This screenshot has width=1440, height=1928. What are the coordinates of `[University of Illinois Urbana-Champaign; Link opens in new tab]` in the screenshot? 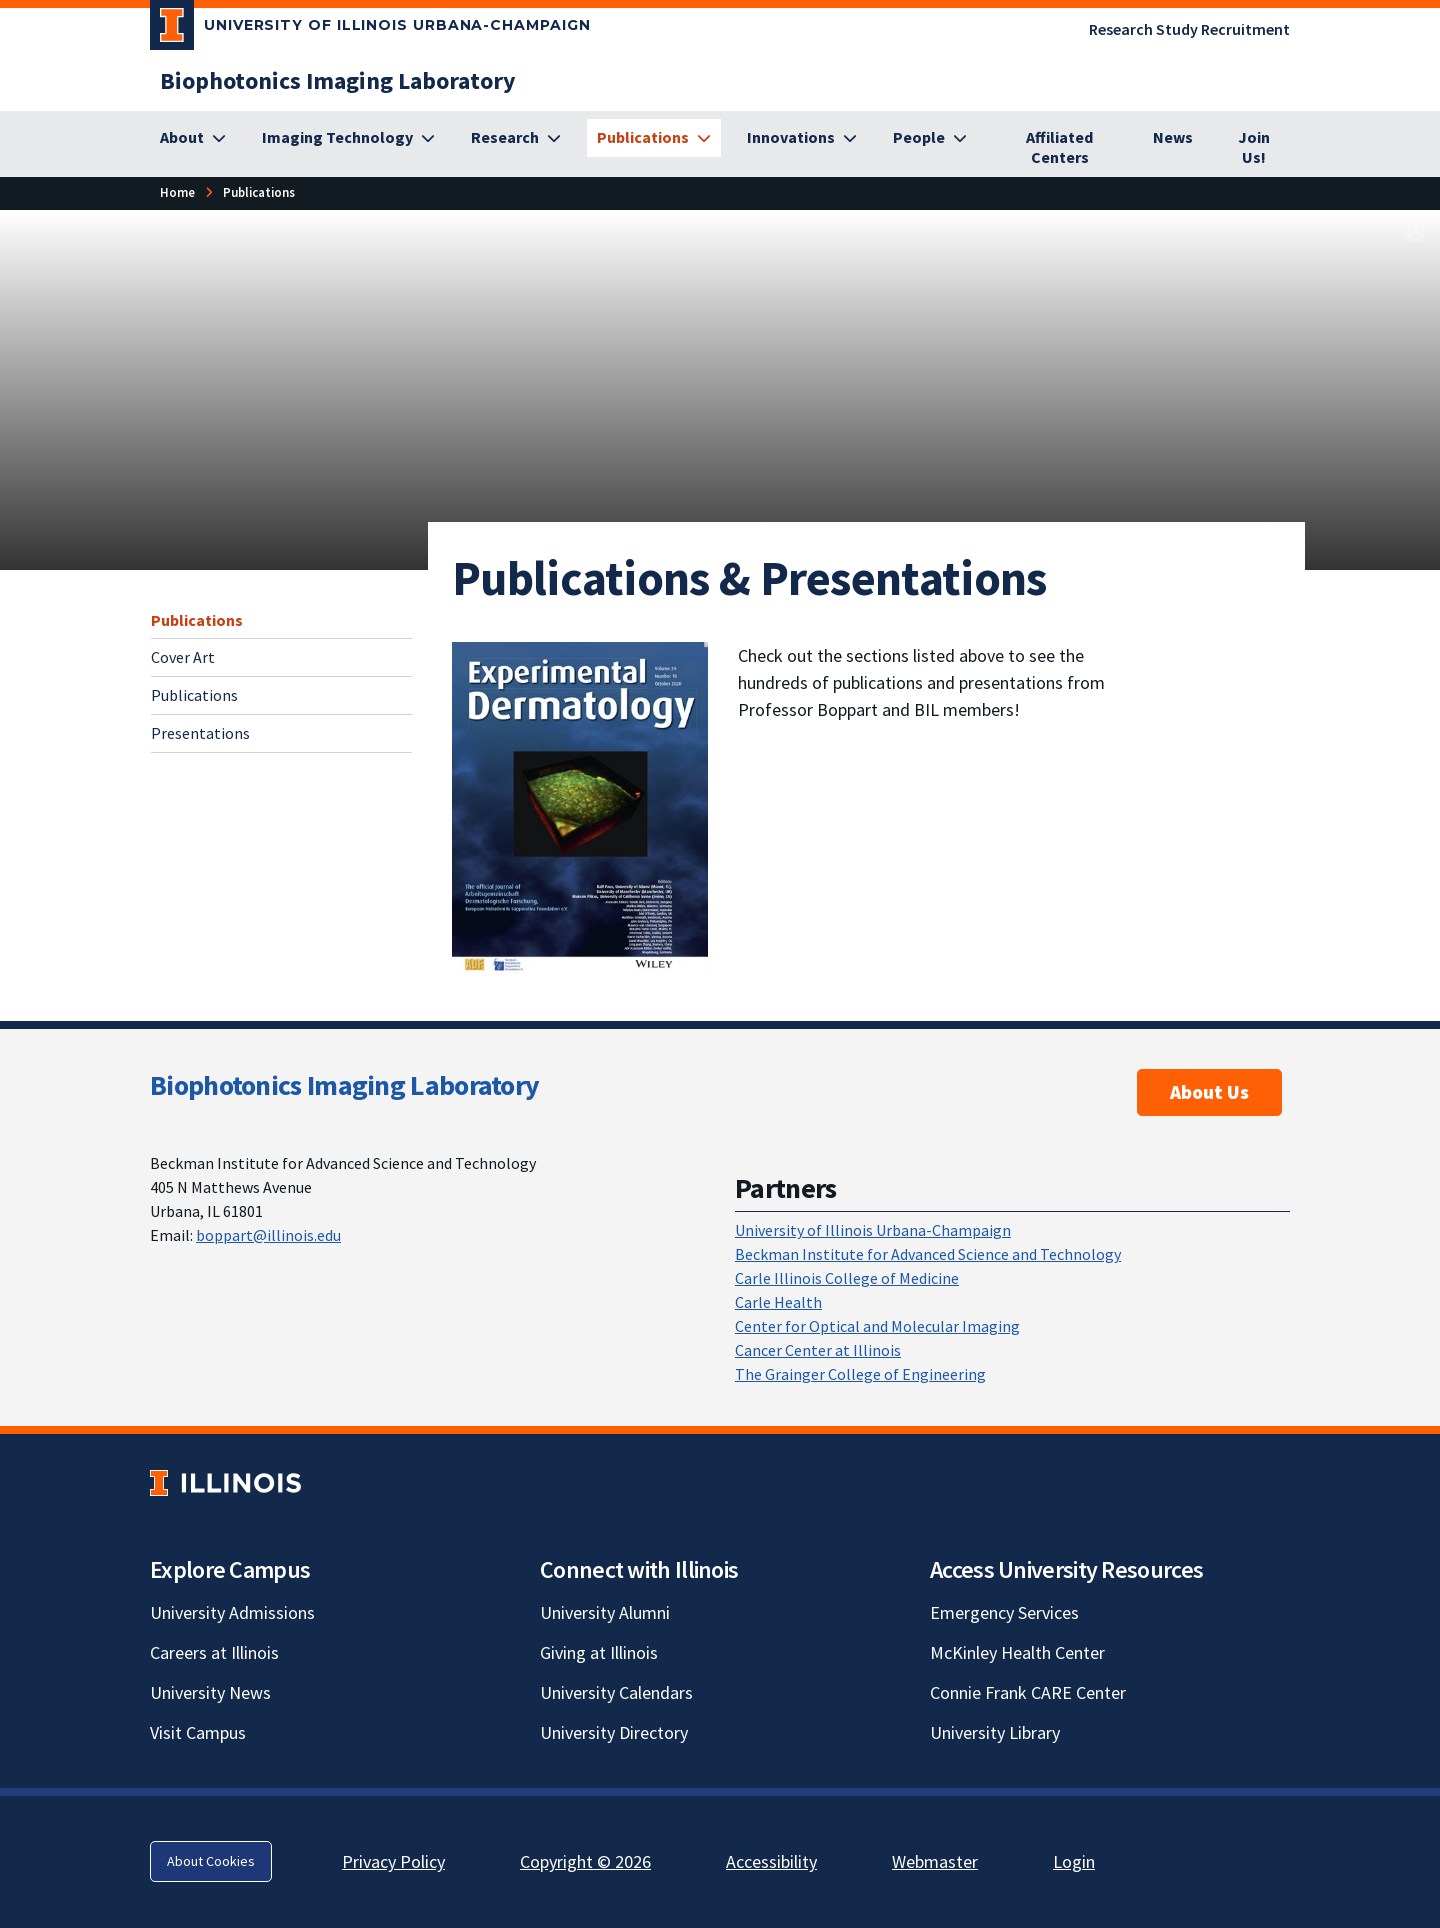 It's located at (370, 29).